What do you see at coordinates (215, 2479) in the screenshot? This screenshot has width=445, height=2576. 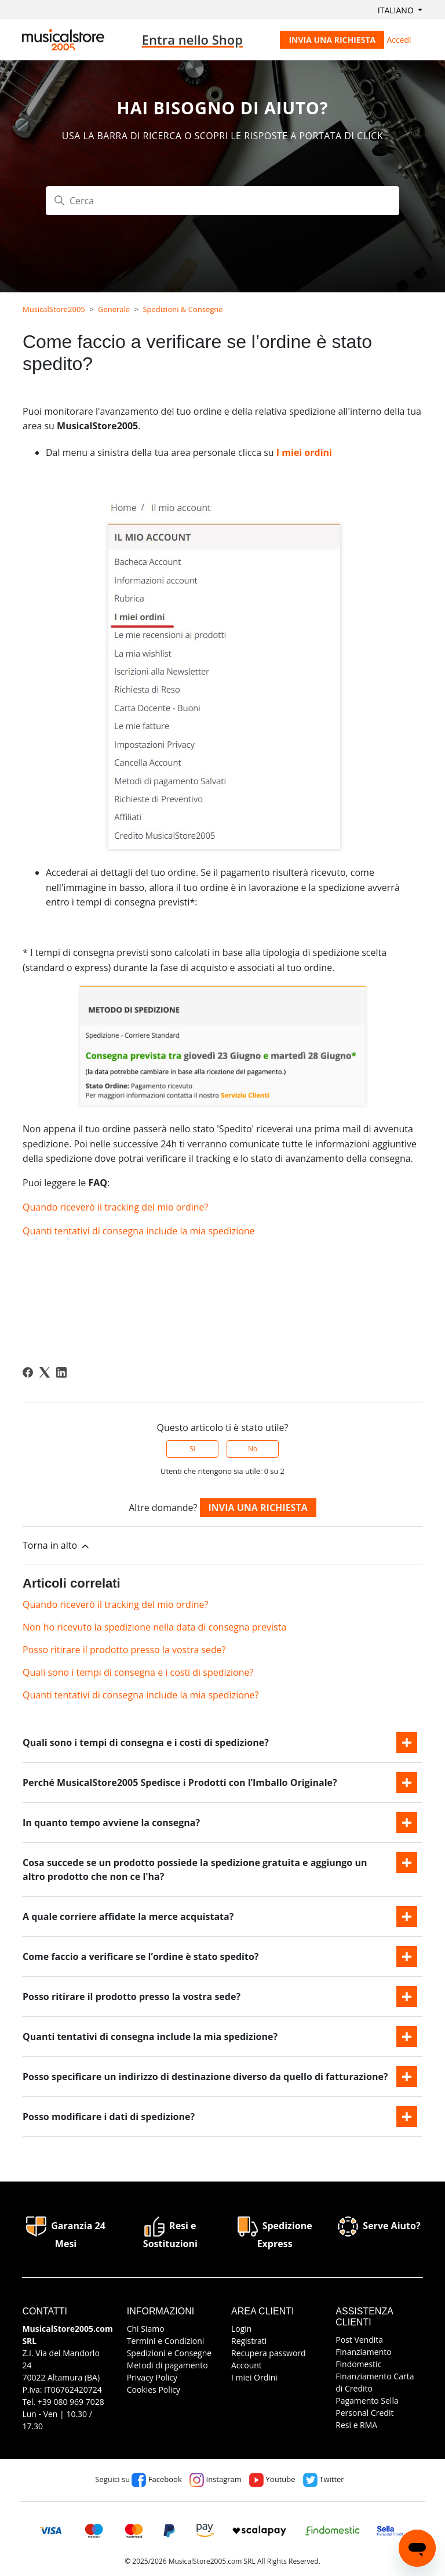 I see `Instagram` at bounding box center [215, 2479].